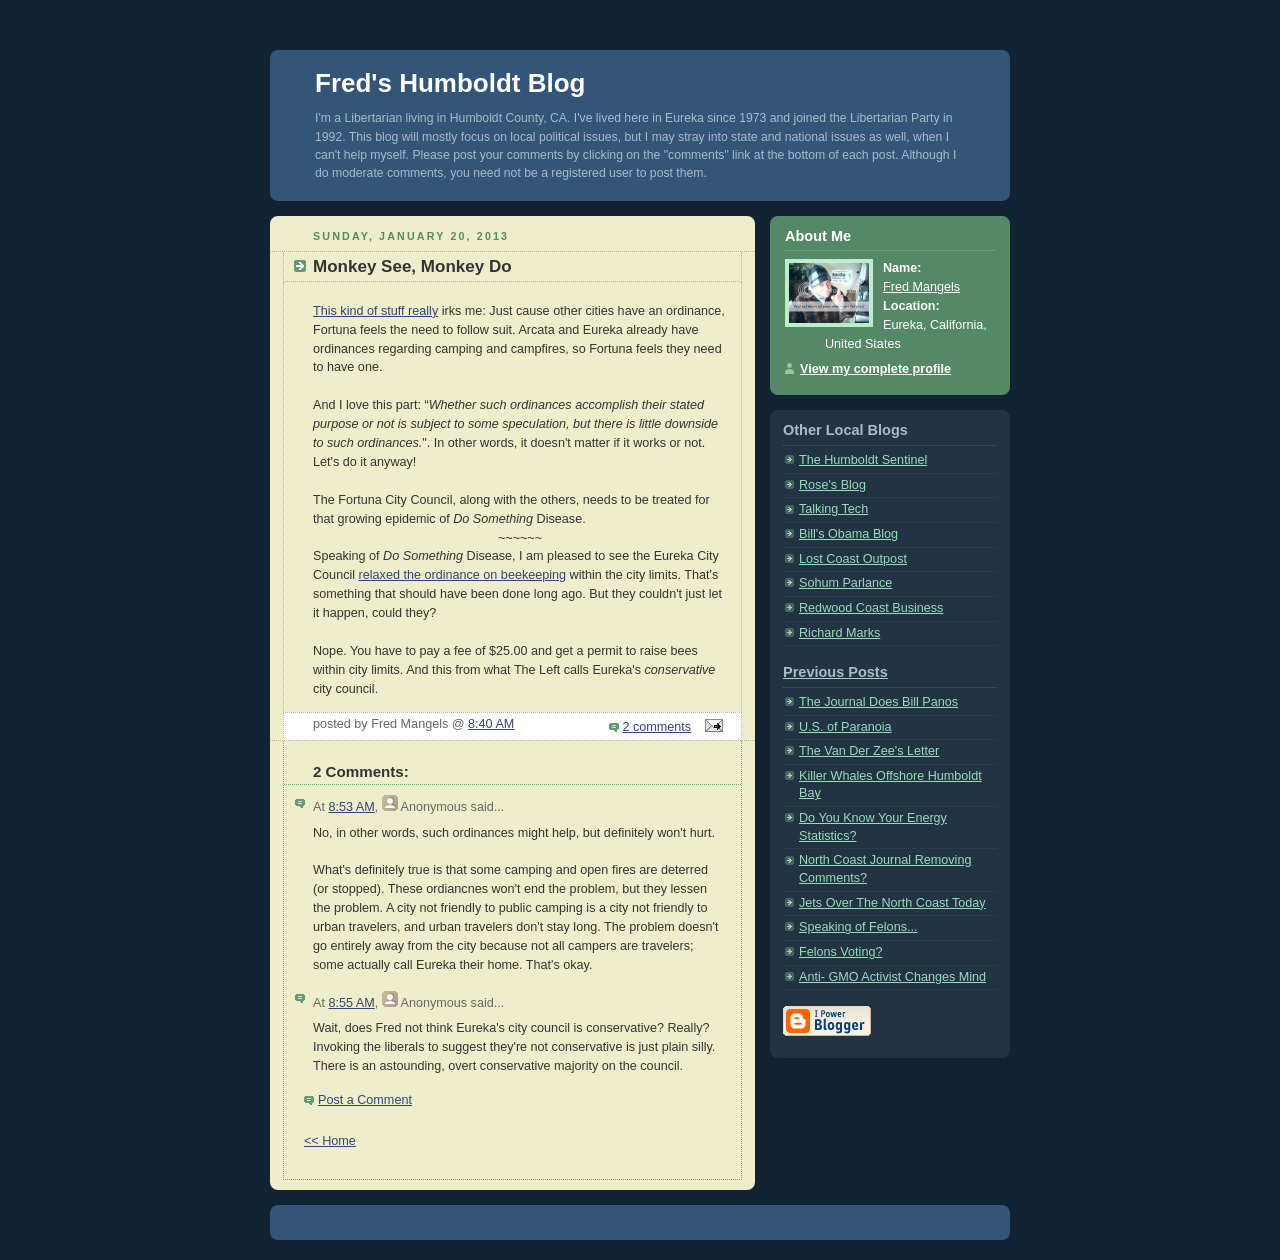 The height and width of the screenshot is (1260, 1280). Describe the element at coordinates (921, 287) in the screenshot. I see `Fred Mangels` at that location.